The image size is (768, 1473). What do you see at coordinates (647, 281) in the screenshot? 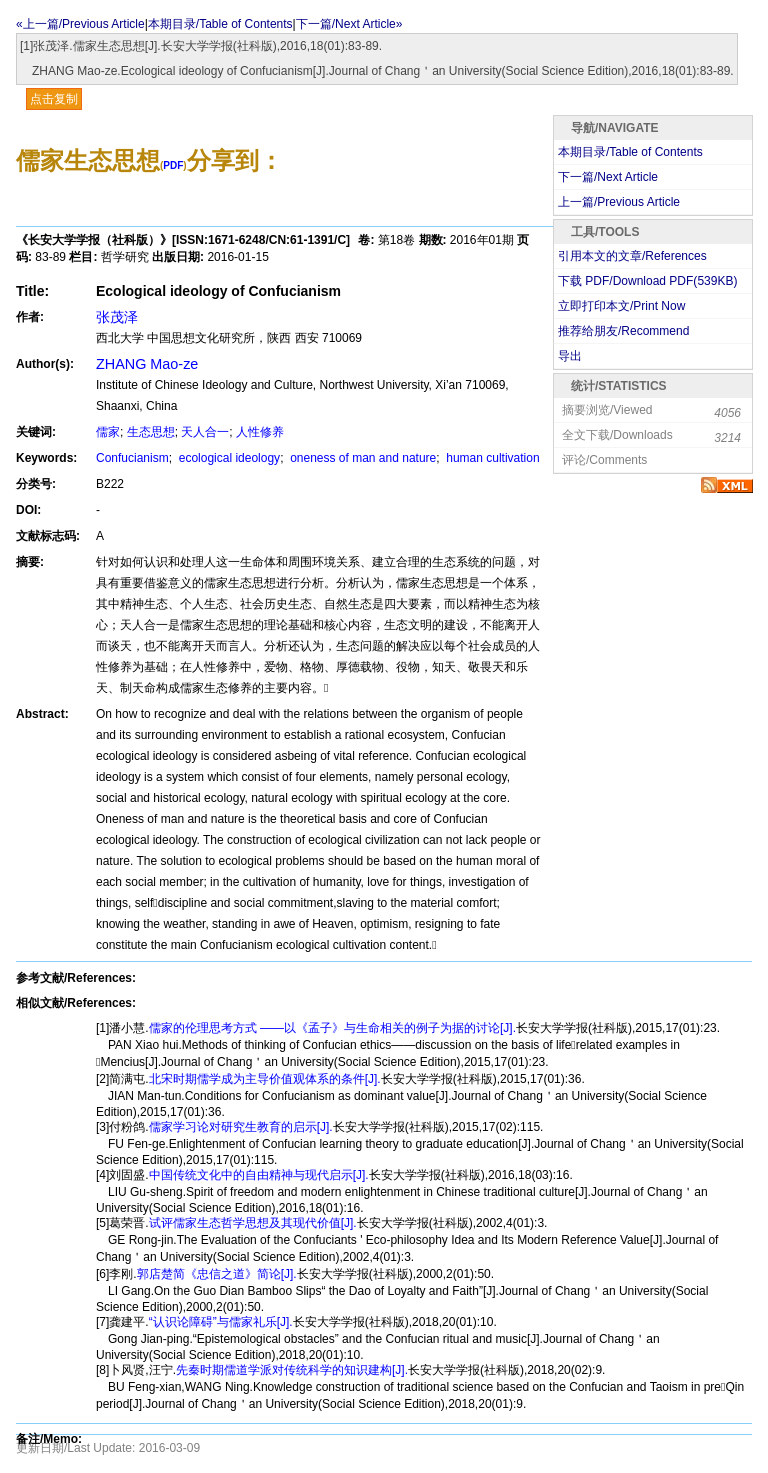
I see `下载 PDF/Download PDF(KB)` at bounding box center [647, 281].